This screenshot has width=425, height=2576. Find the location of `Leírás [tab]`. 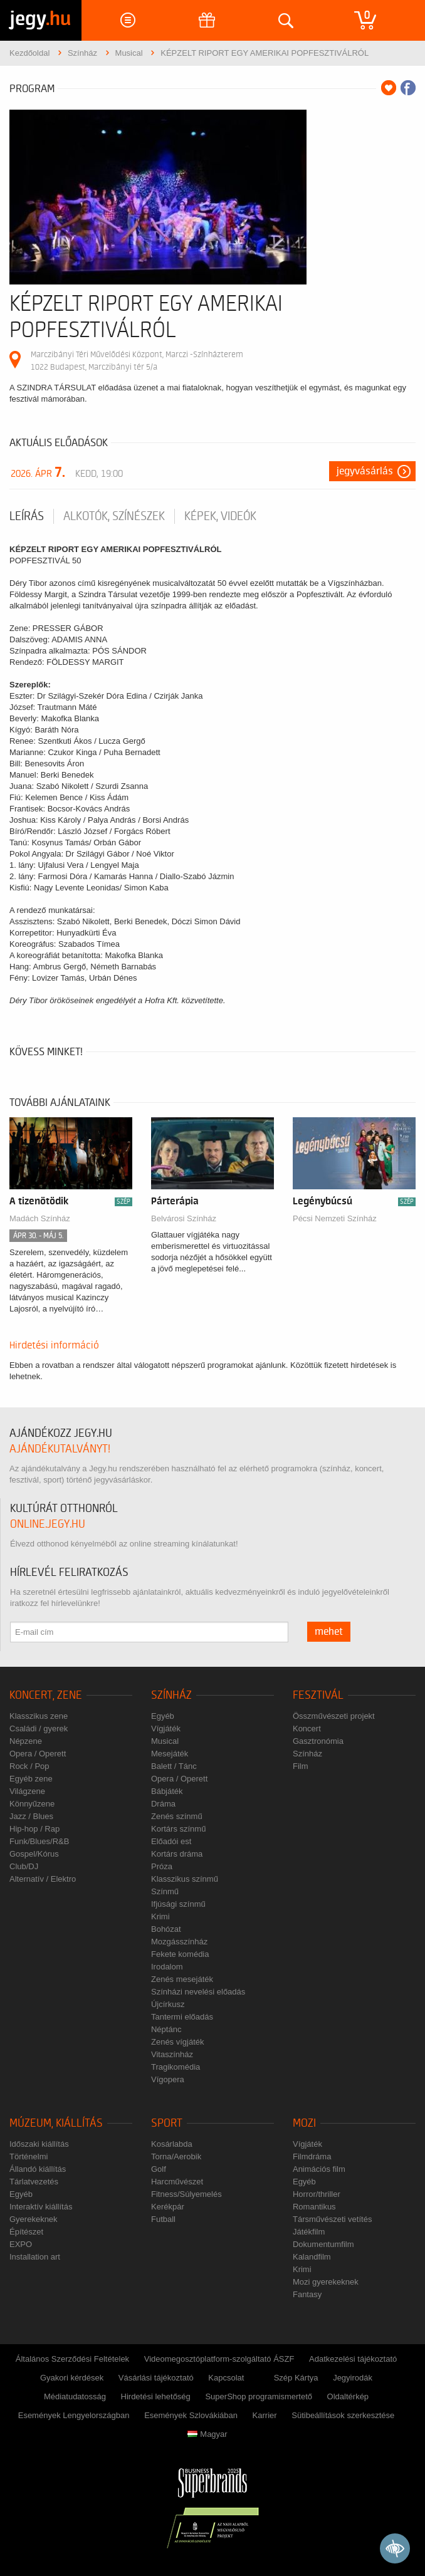

Leírás [tab] is located at coordinates (26, 516).